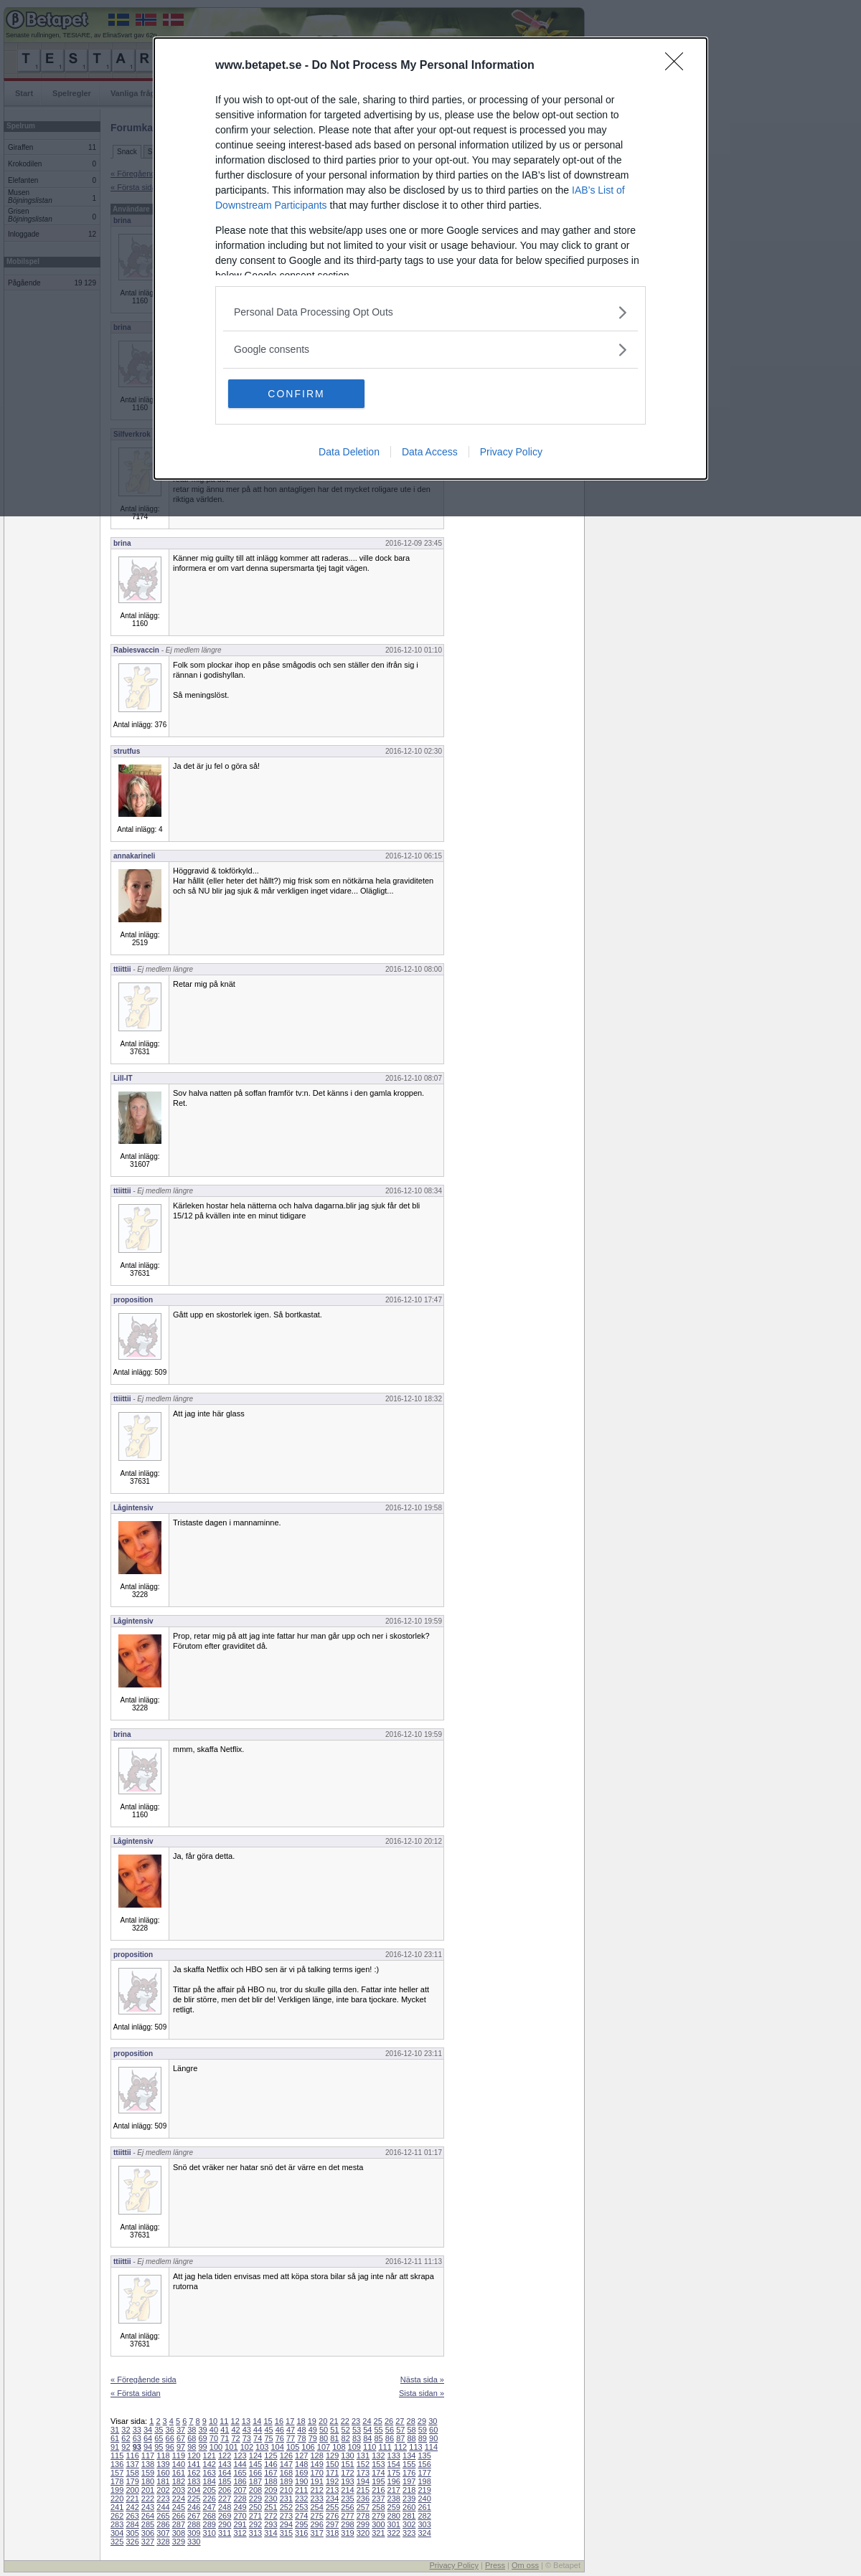 Image resolution: width=861 pixels, height=2576 pixels. I want to click on 118, so click(162, 2455).